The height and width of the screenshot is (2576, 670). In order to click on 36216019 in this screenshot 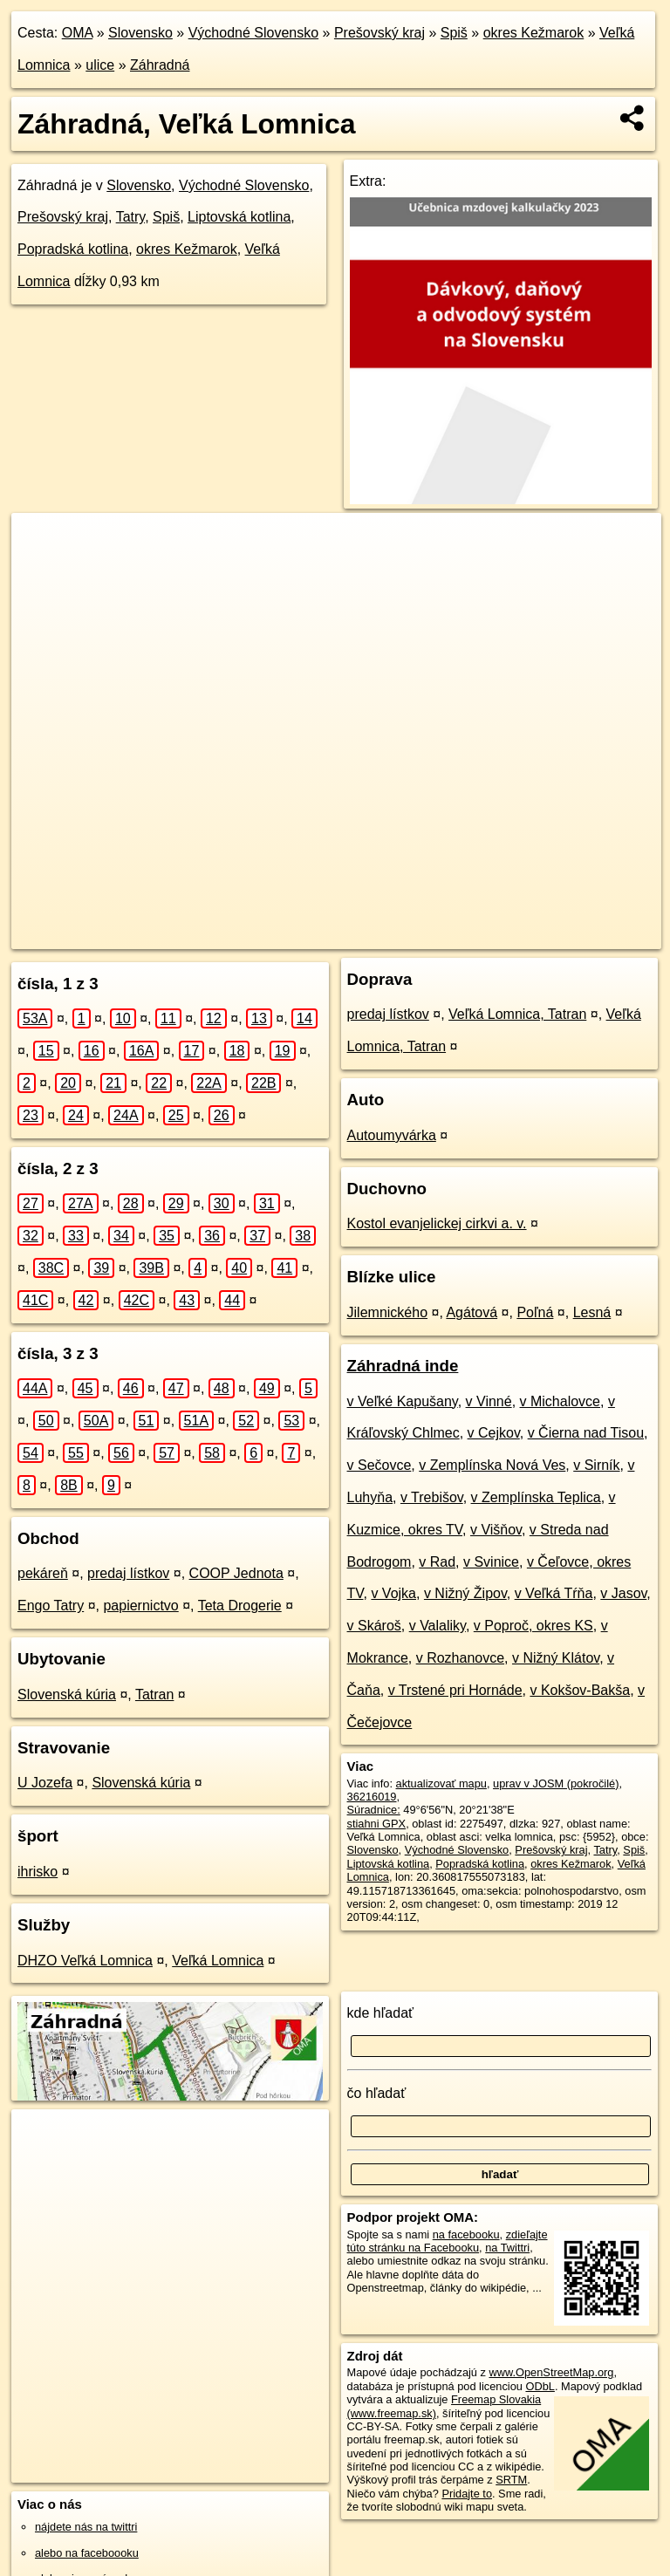, I will do `click(372, 1796)`.